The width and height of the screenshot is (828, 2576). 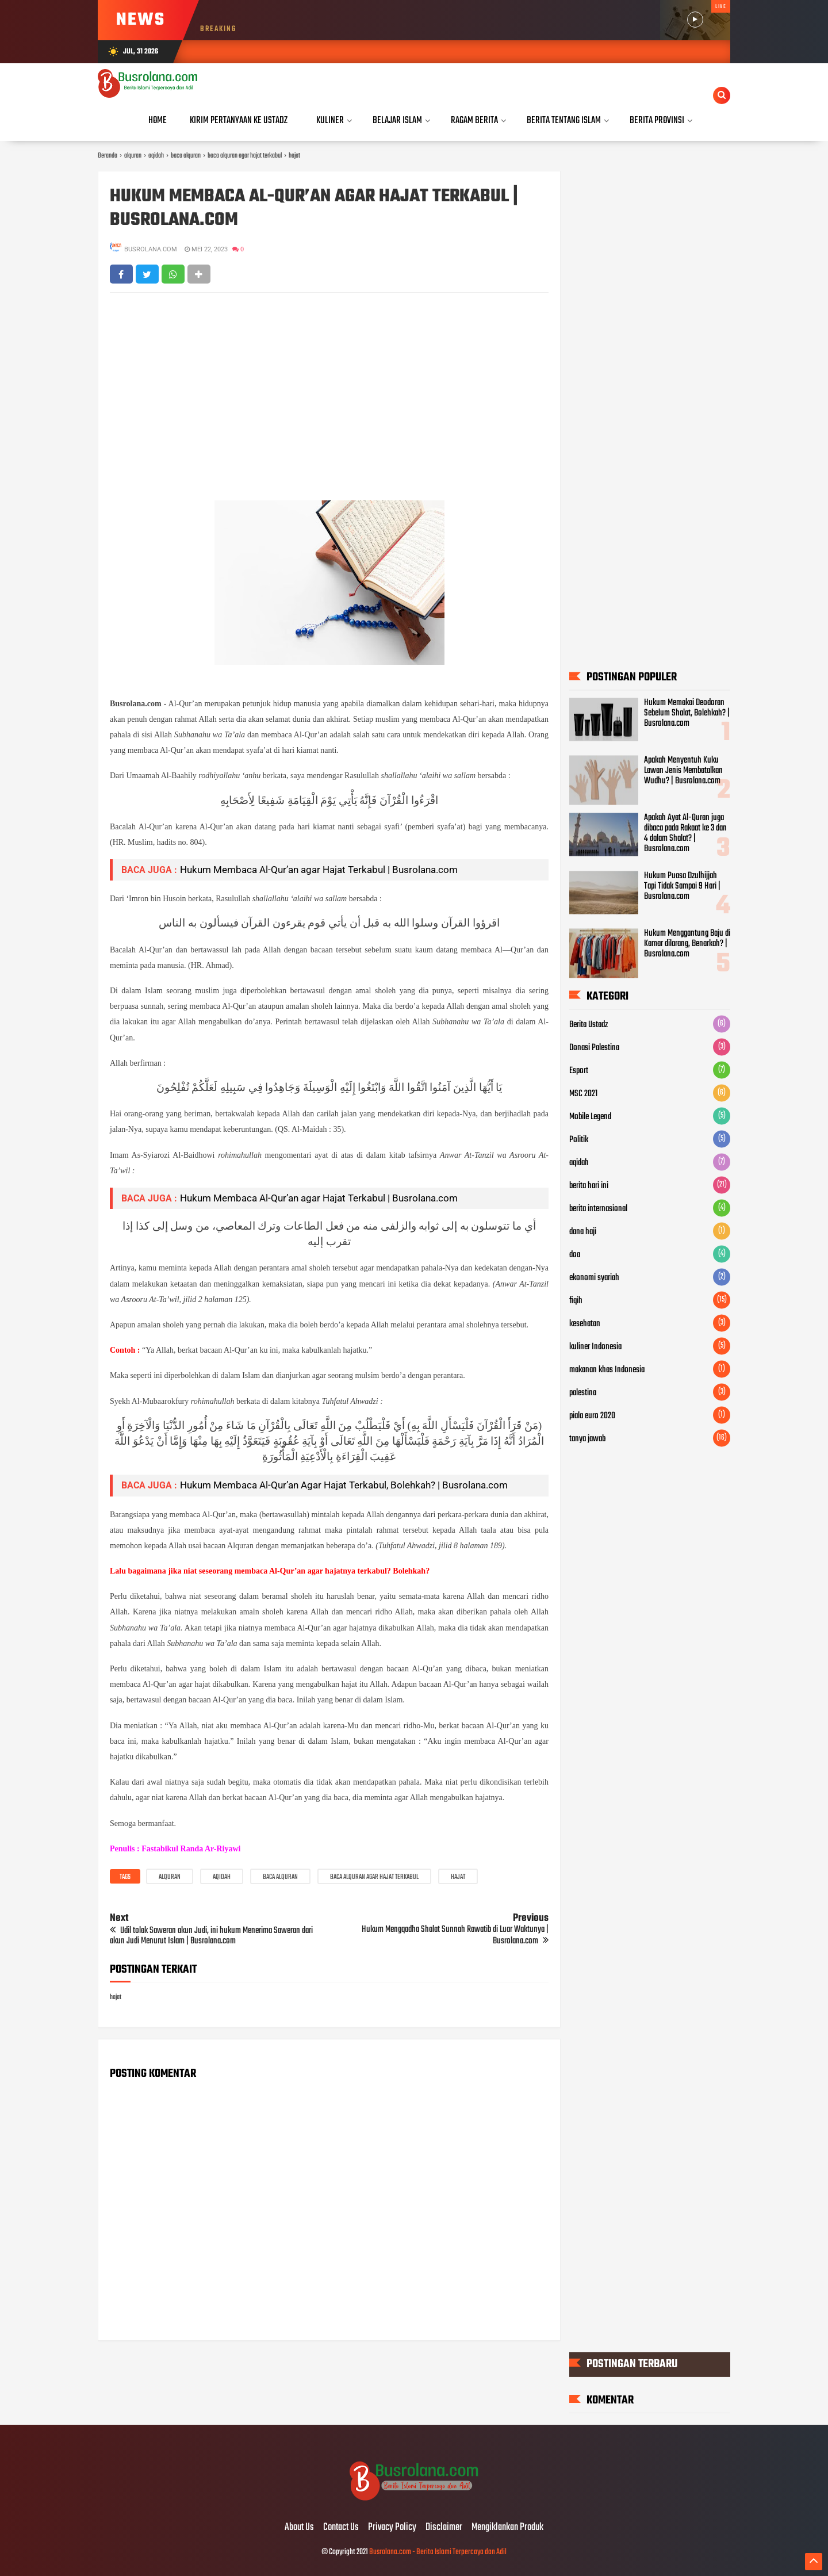 What do you see at coordinates (575, 1300) in the screenshot?
I see `fiqih` at bounding box center [575, 1300].